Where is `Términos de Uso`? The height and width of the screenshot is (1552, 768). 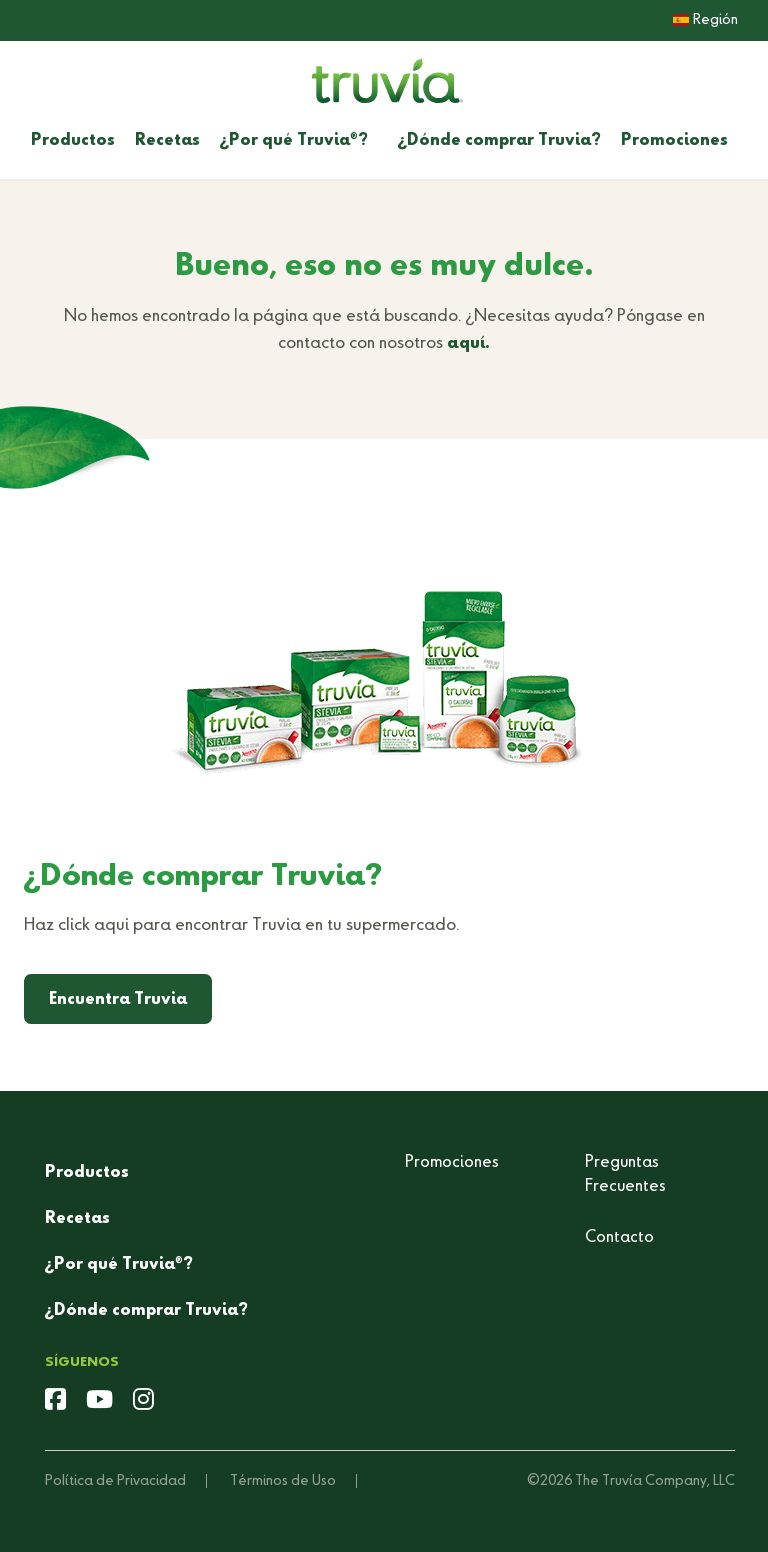 Términos de Uso is located at coordinates (283, 1481).